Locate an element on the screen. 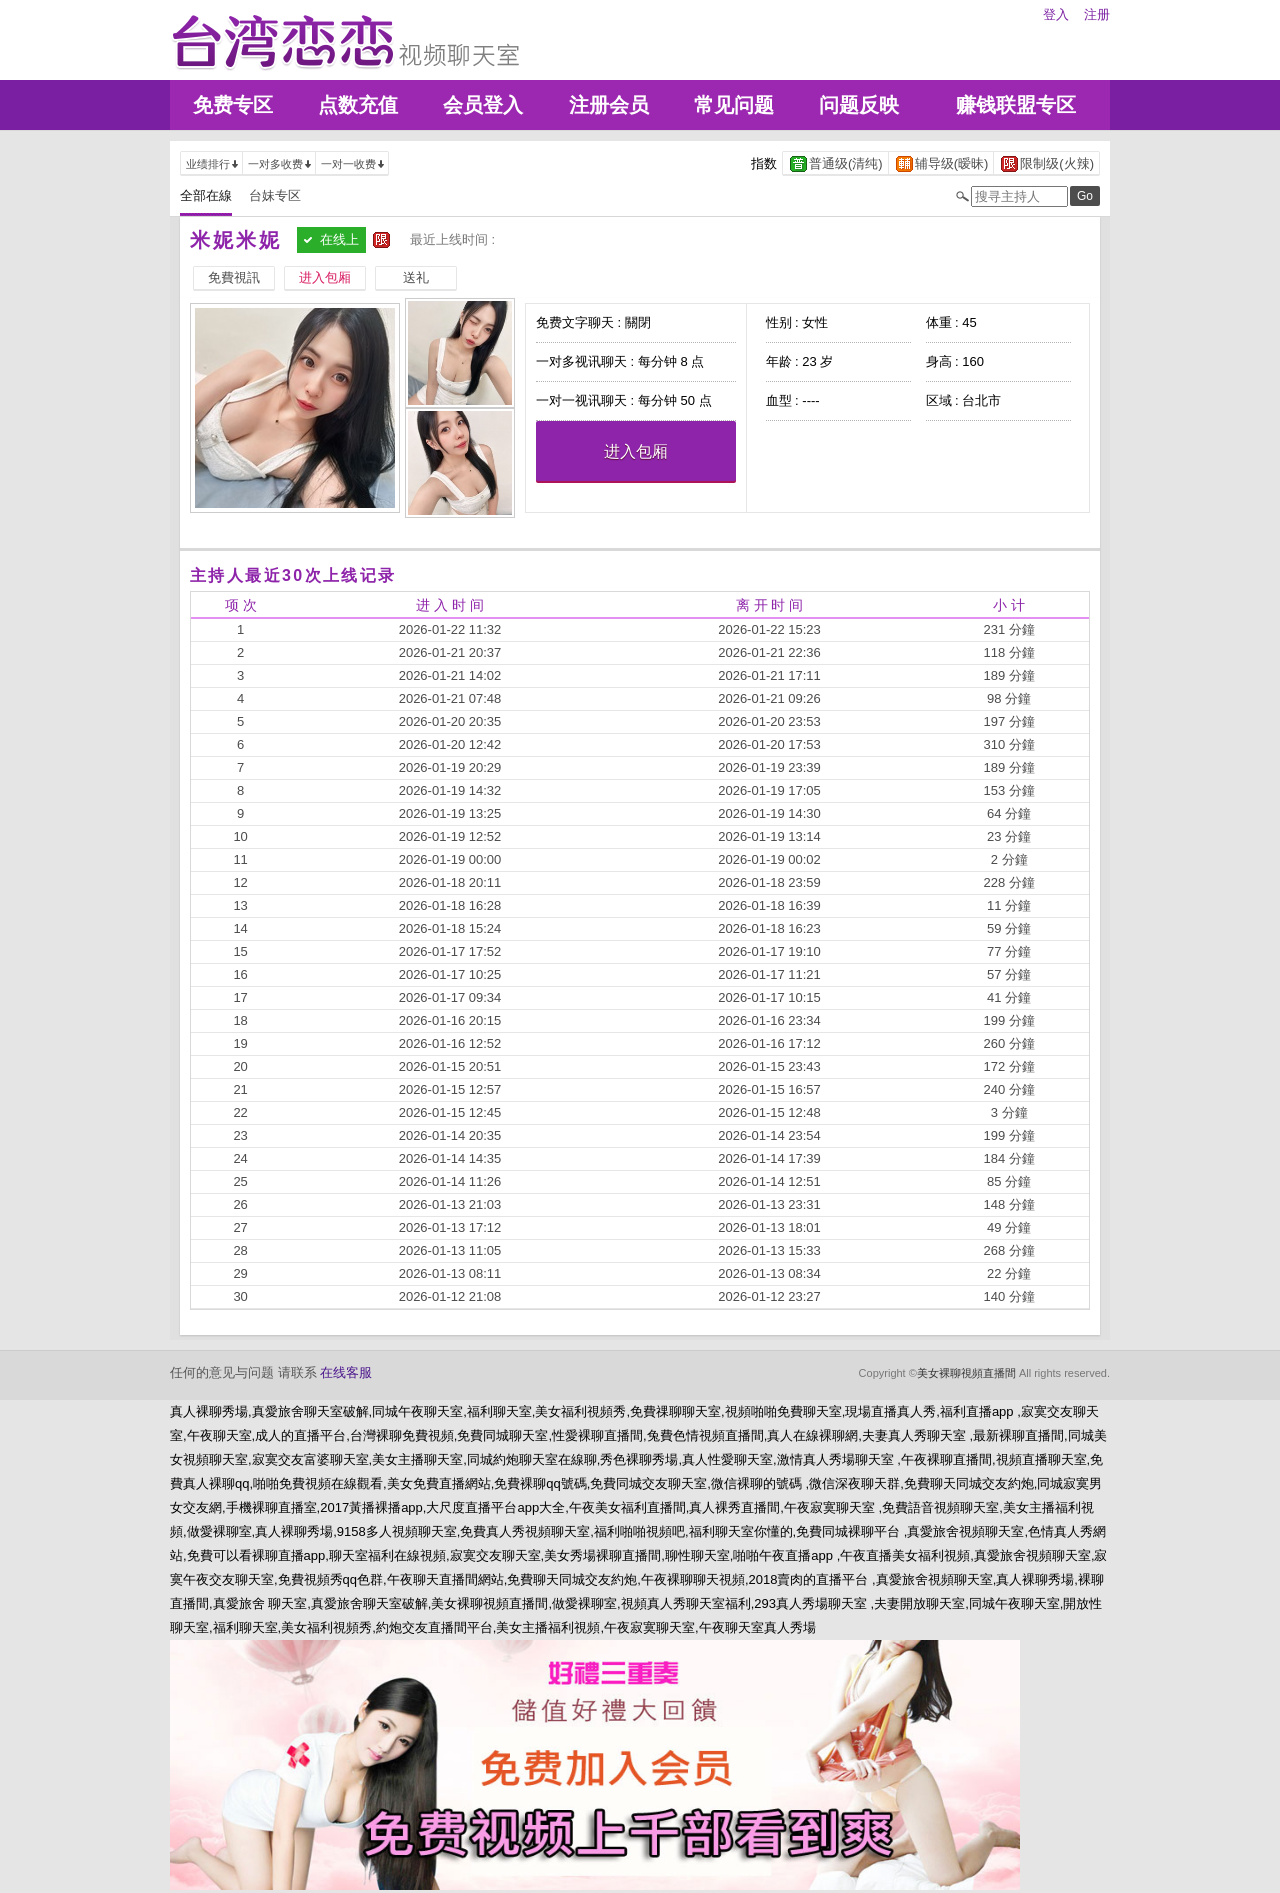 The image size is (1280, 1893). 注册会员 is located at coordinates (609, 105).